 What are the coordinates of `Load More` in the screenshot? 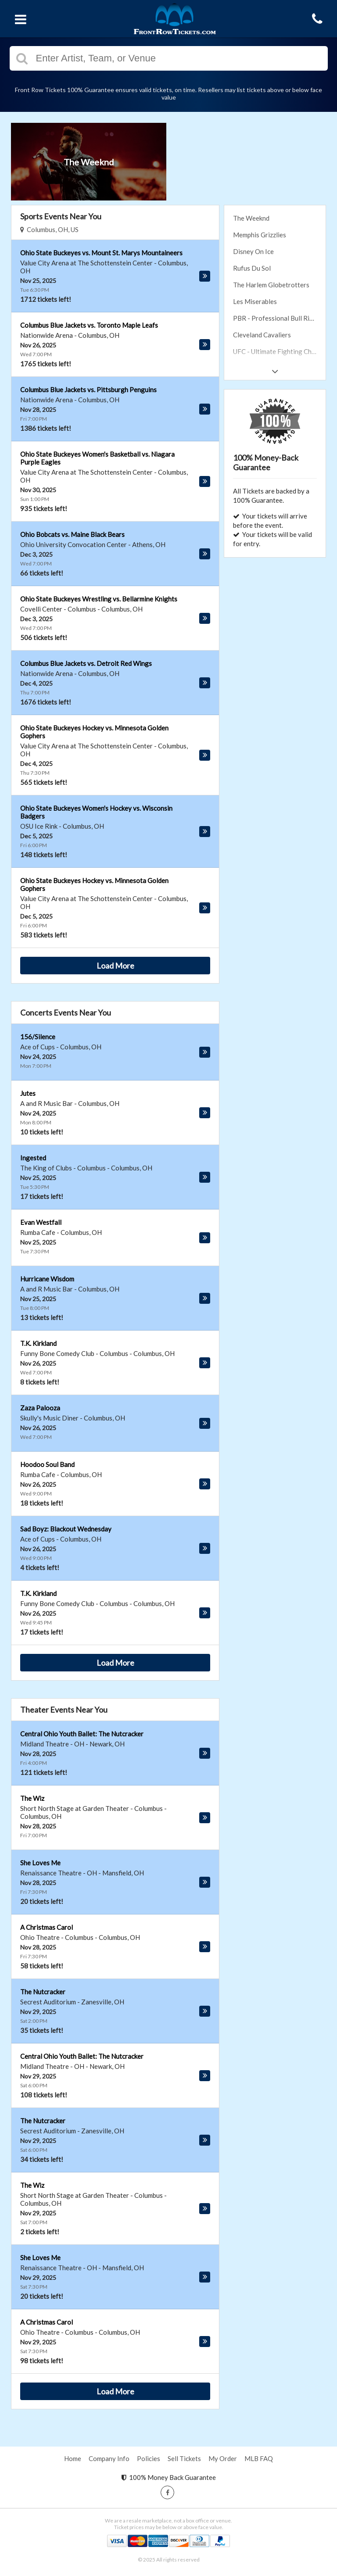 It's located at (115, 965).